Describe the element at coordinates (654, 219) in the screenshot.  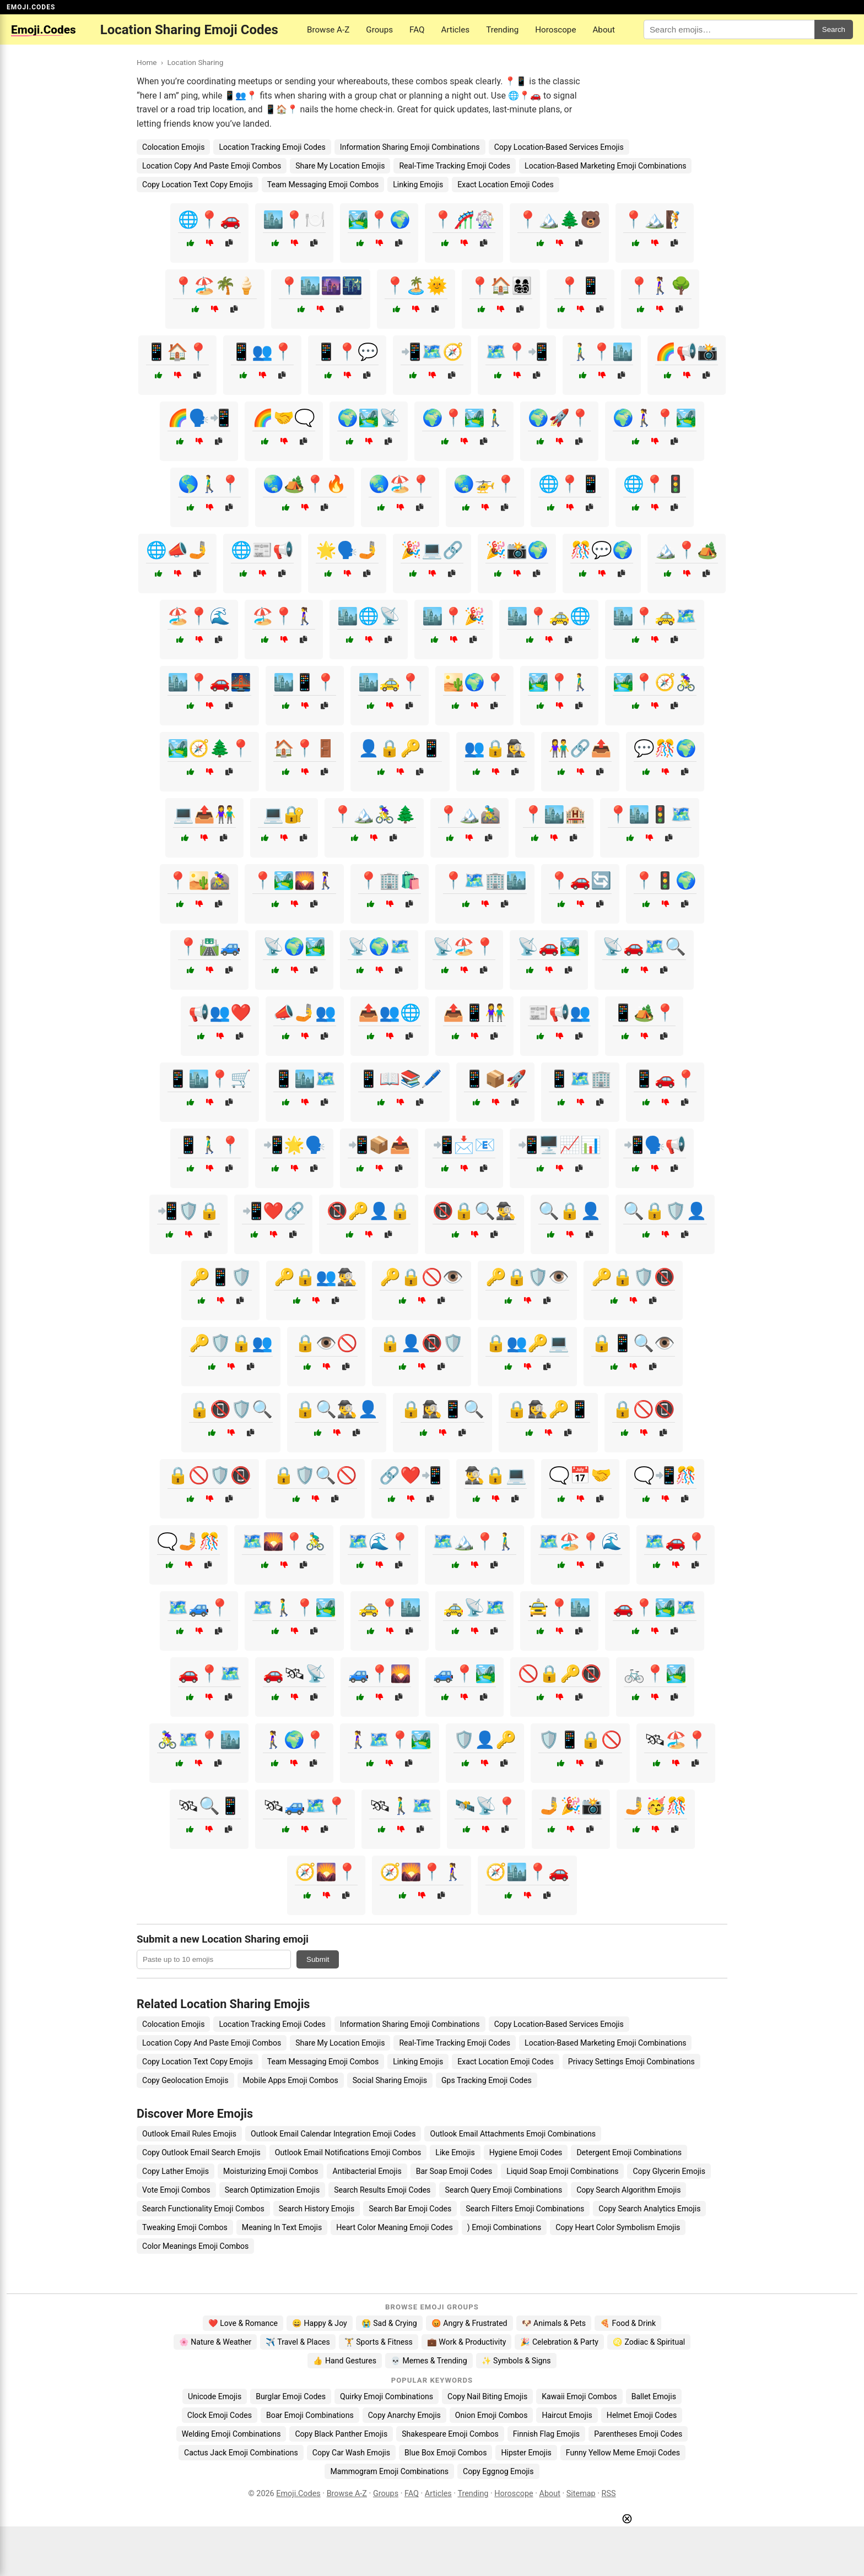
I see `📍🏔️🧗` at that location.